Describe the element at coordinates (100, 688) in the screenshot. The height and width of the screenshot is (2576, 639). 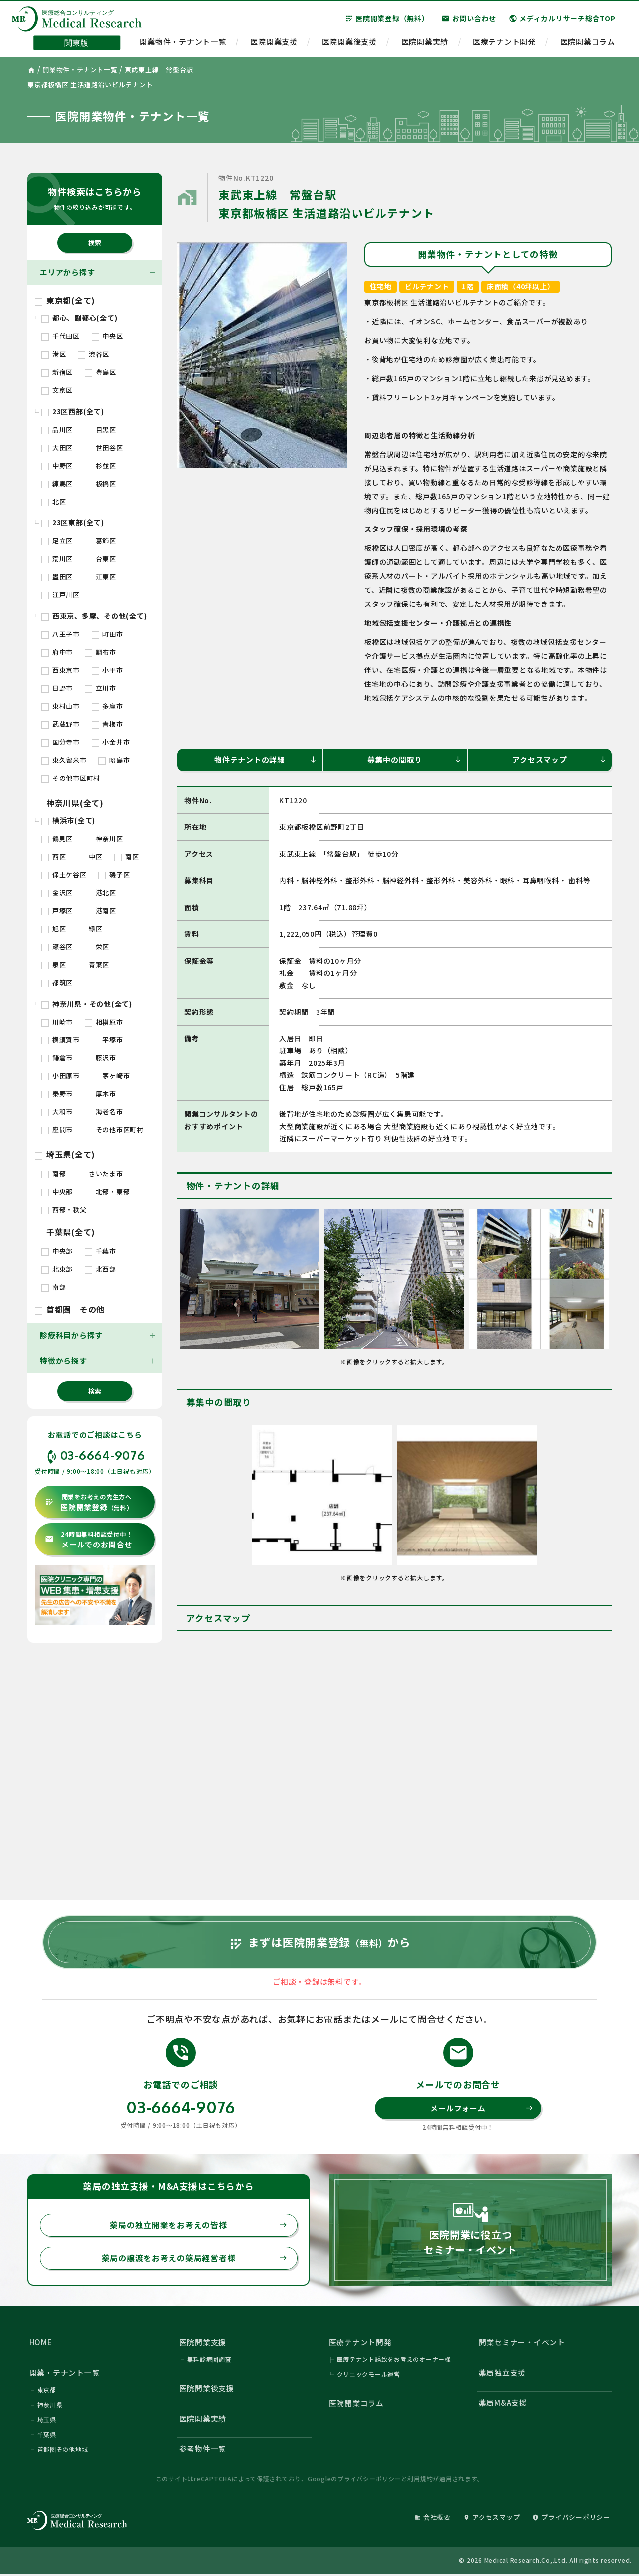
I see `立川市` at that location.